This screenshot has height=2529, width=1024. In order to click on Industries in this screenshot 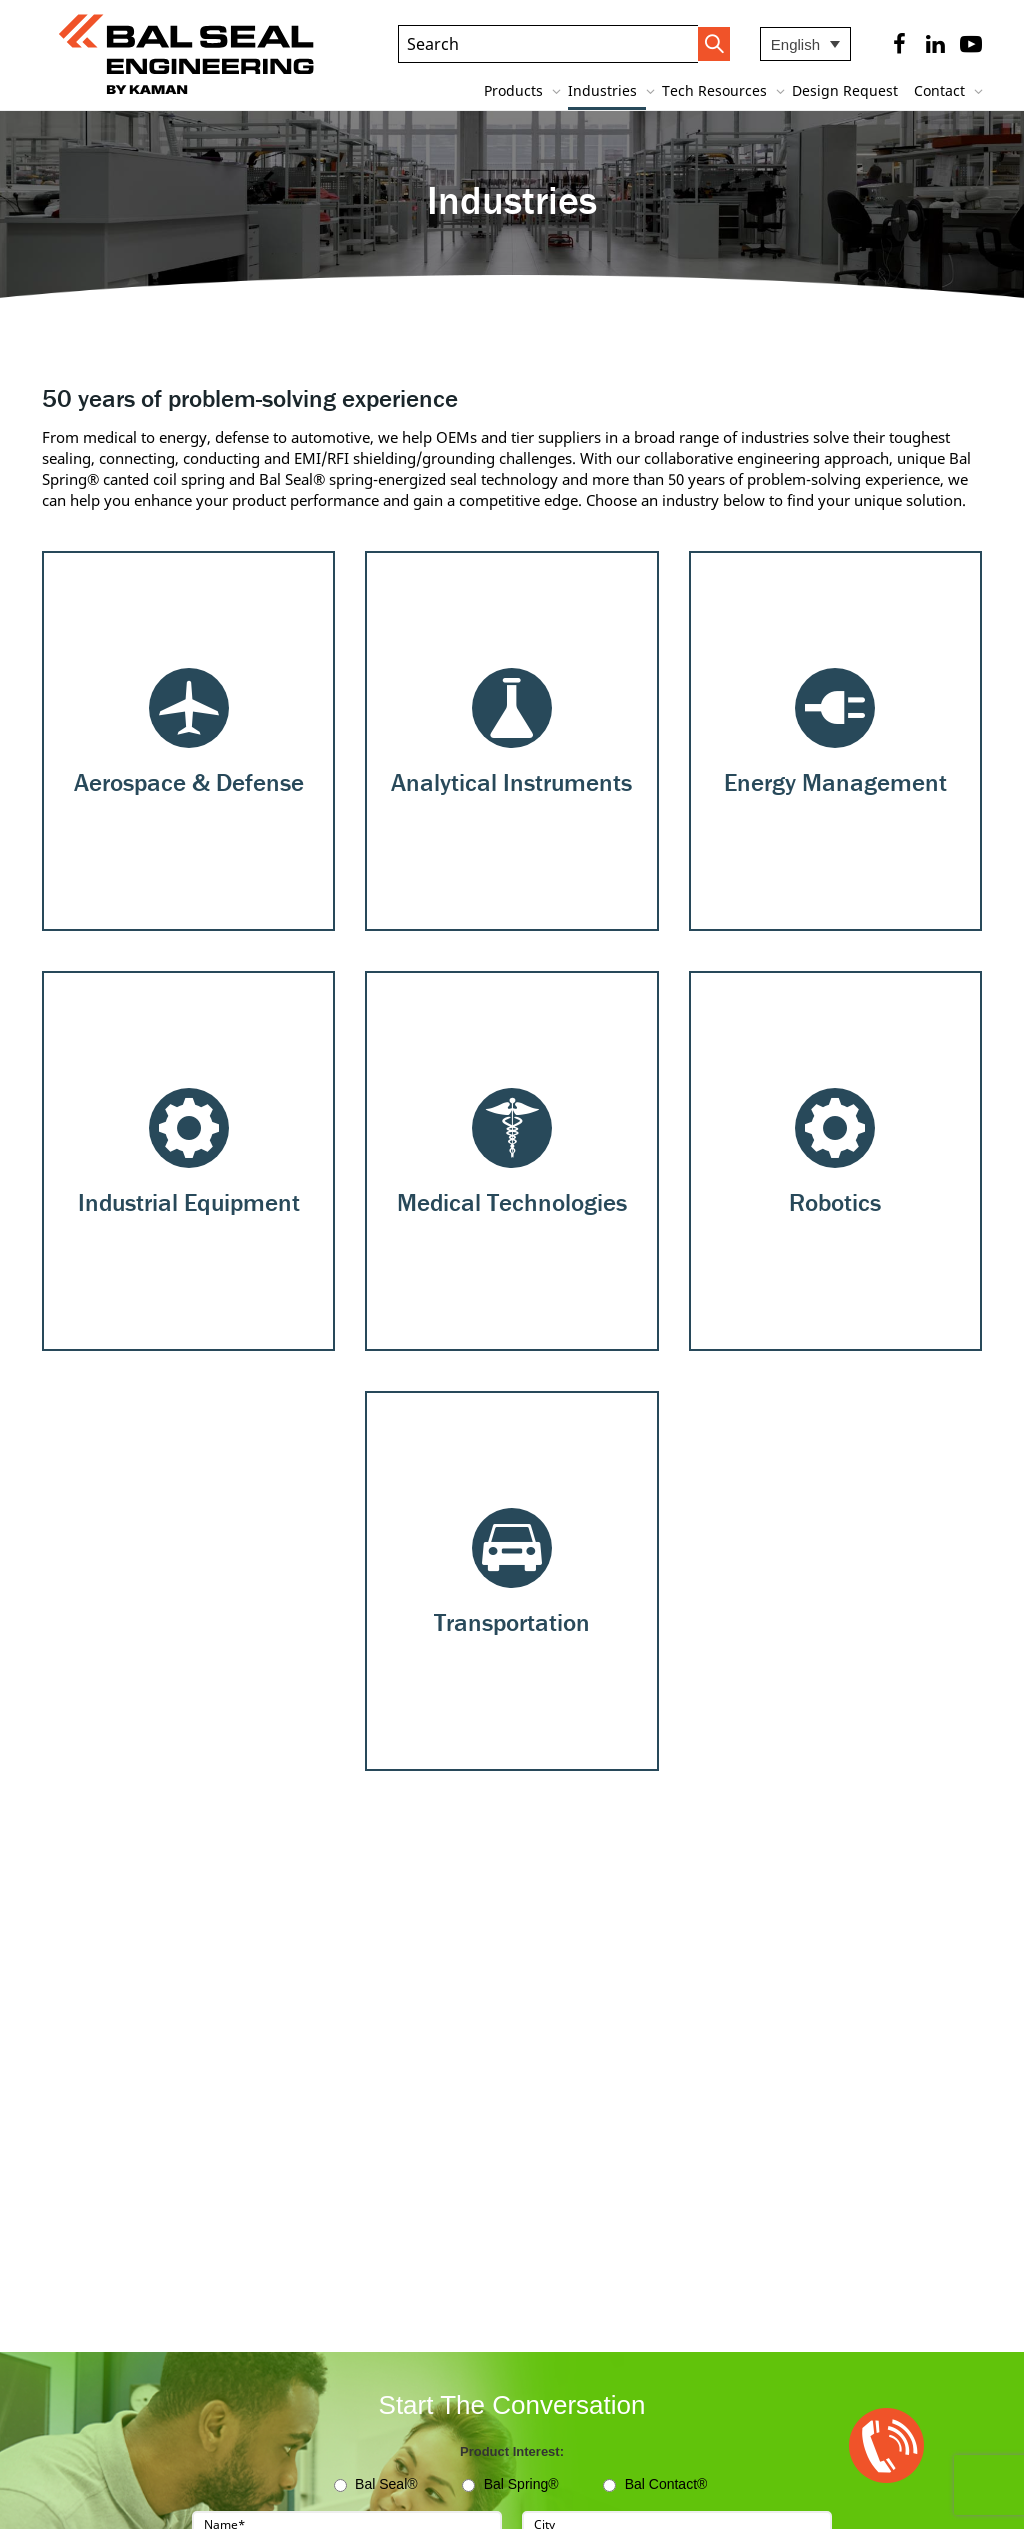, I will do `click(604, 90)`.